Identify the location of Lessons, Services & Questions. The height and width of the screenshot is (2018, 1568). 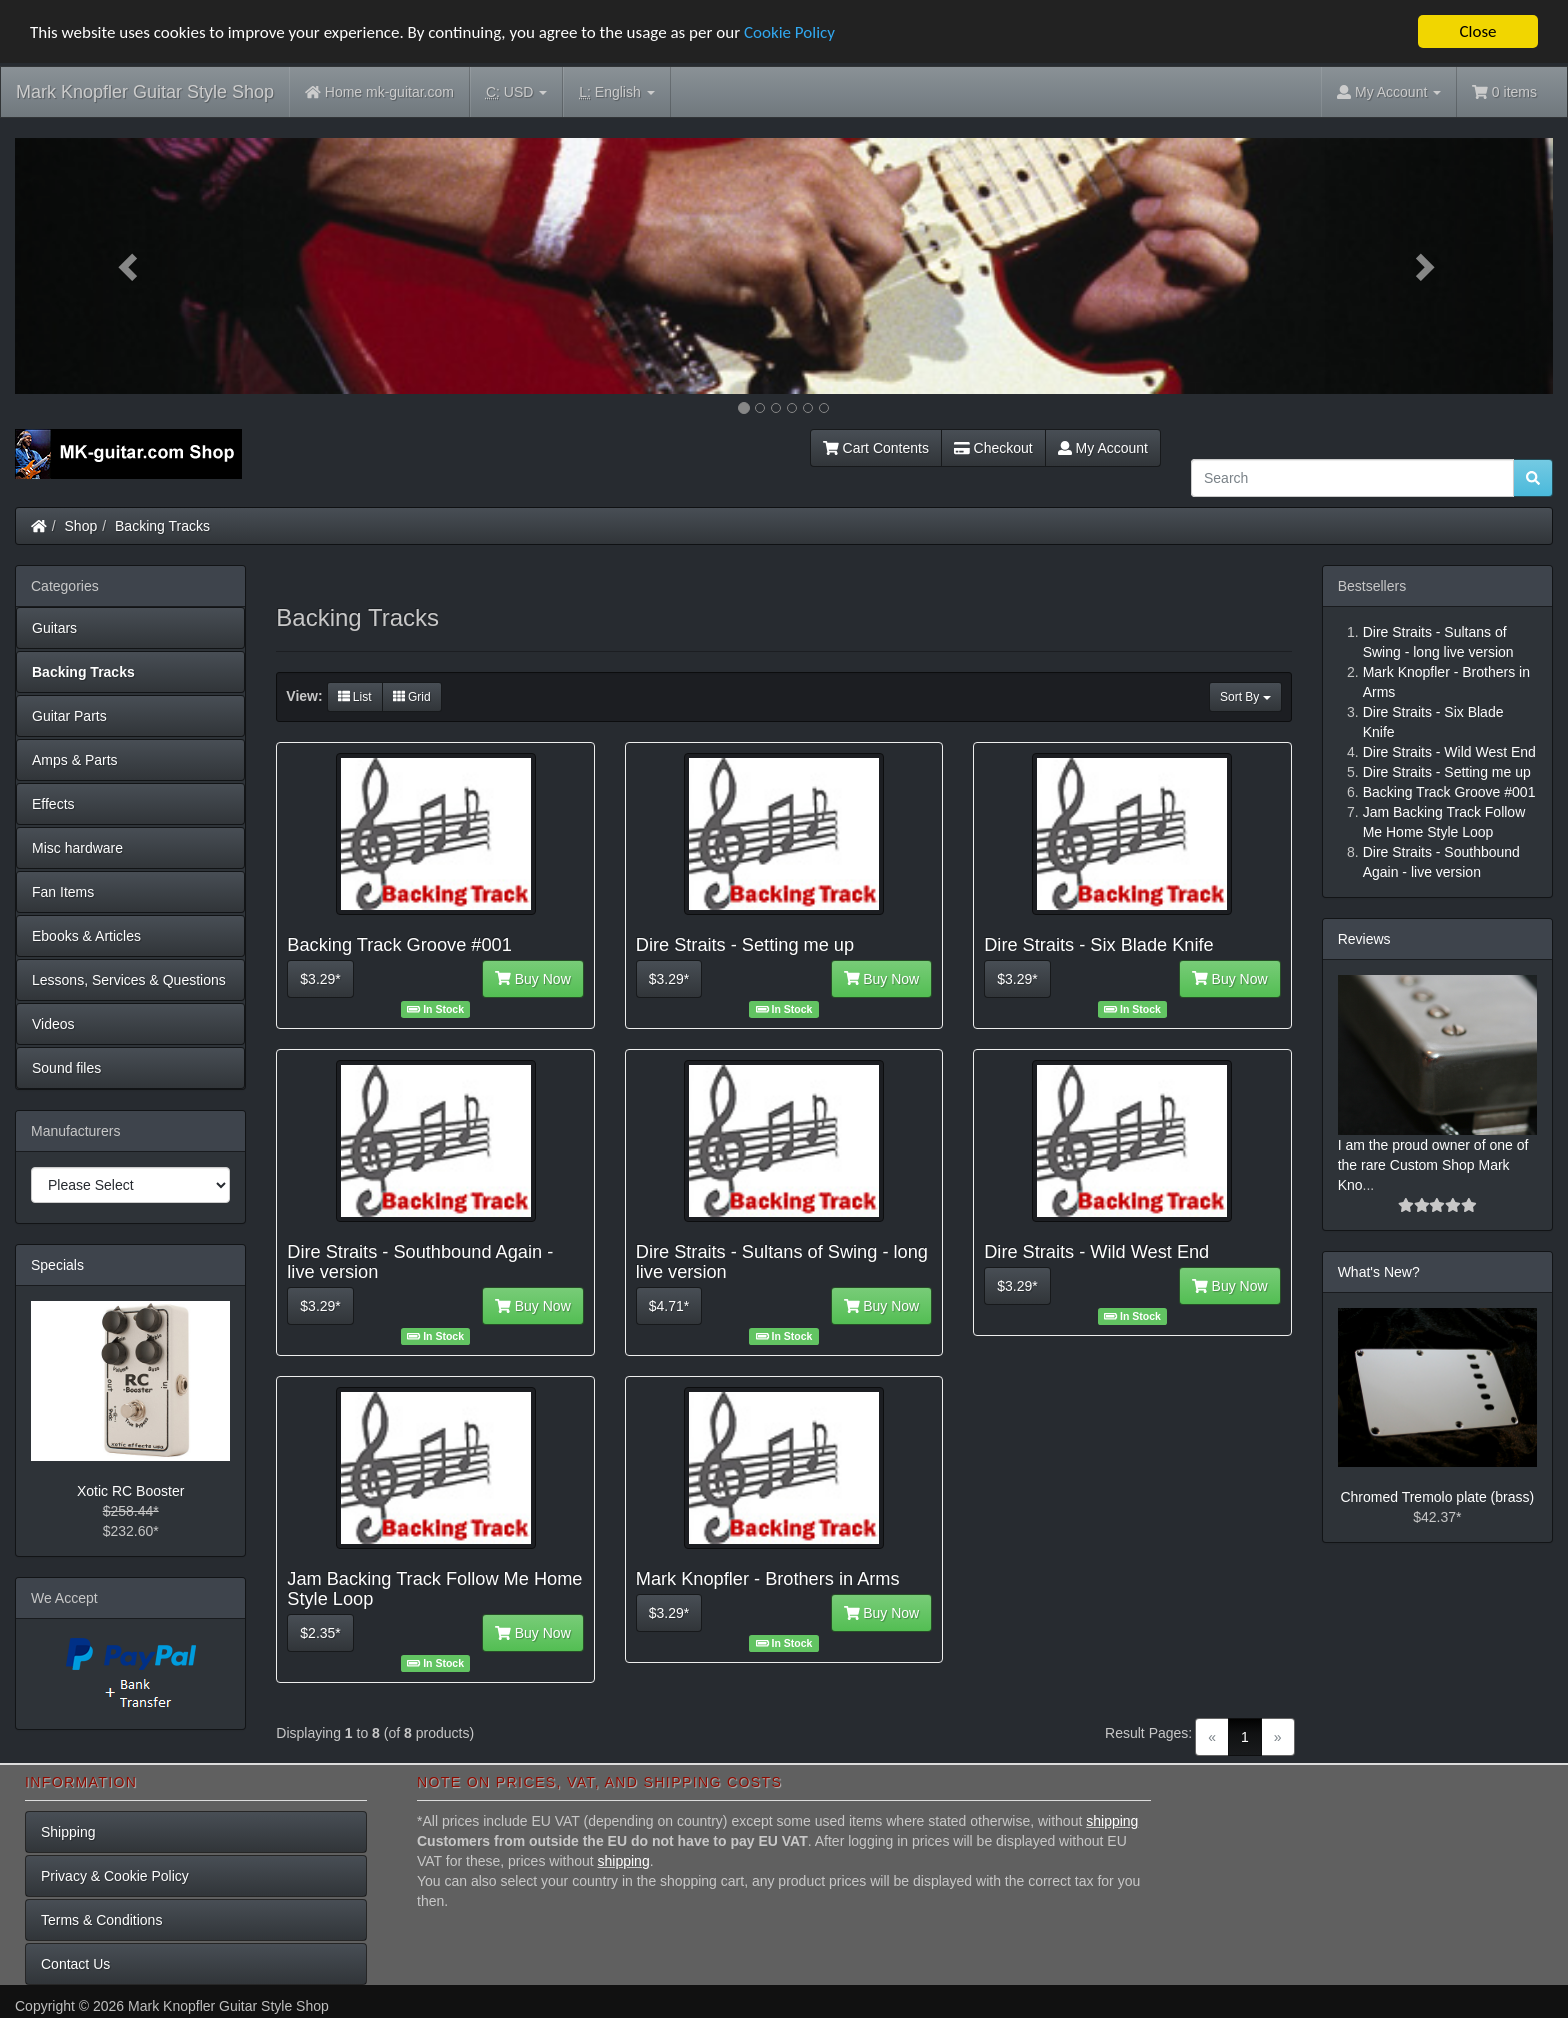
(129, 980).